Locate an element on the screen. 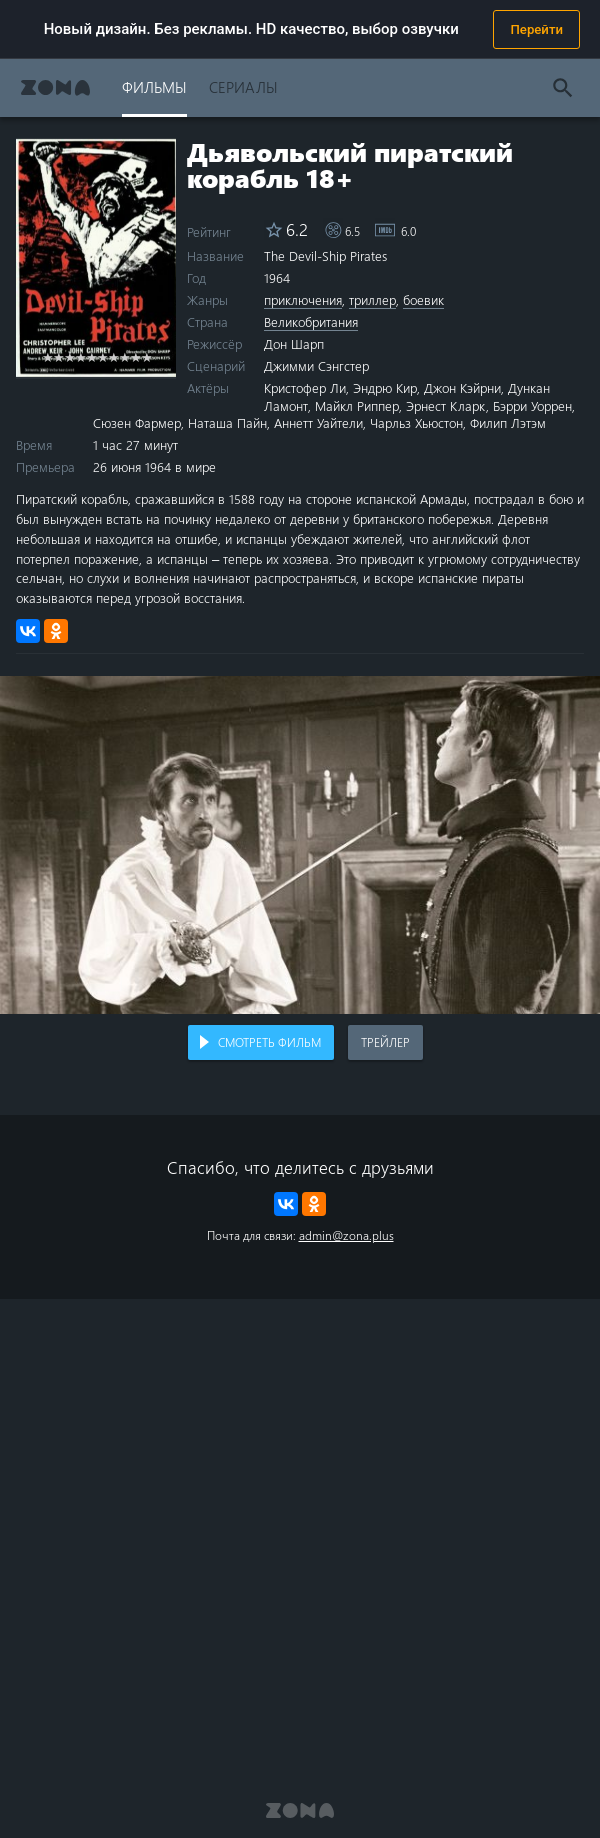 This screenshot has width=600, height=1838. 3 stars is located at coordinates (69, 356).